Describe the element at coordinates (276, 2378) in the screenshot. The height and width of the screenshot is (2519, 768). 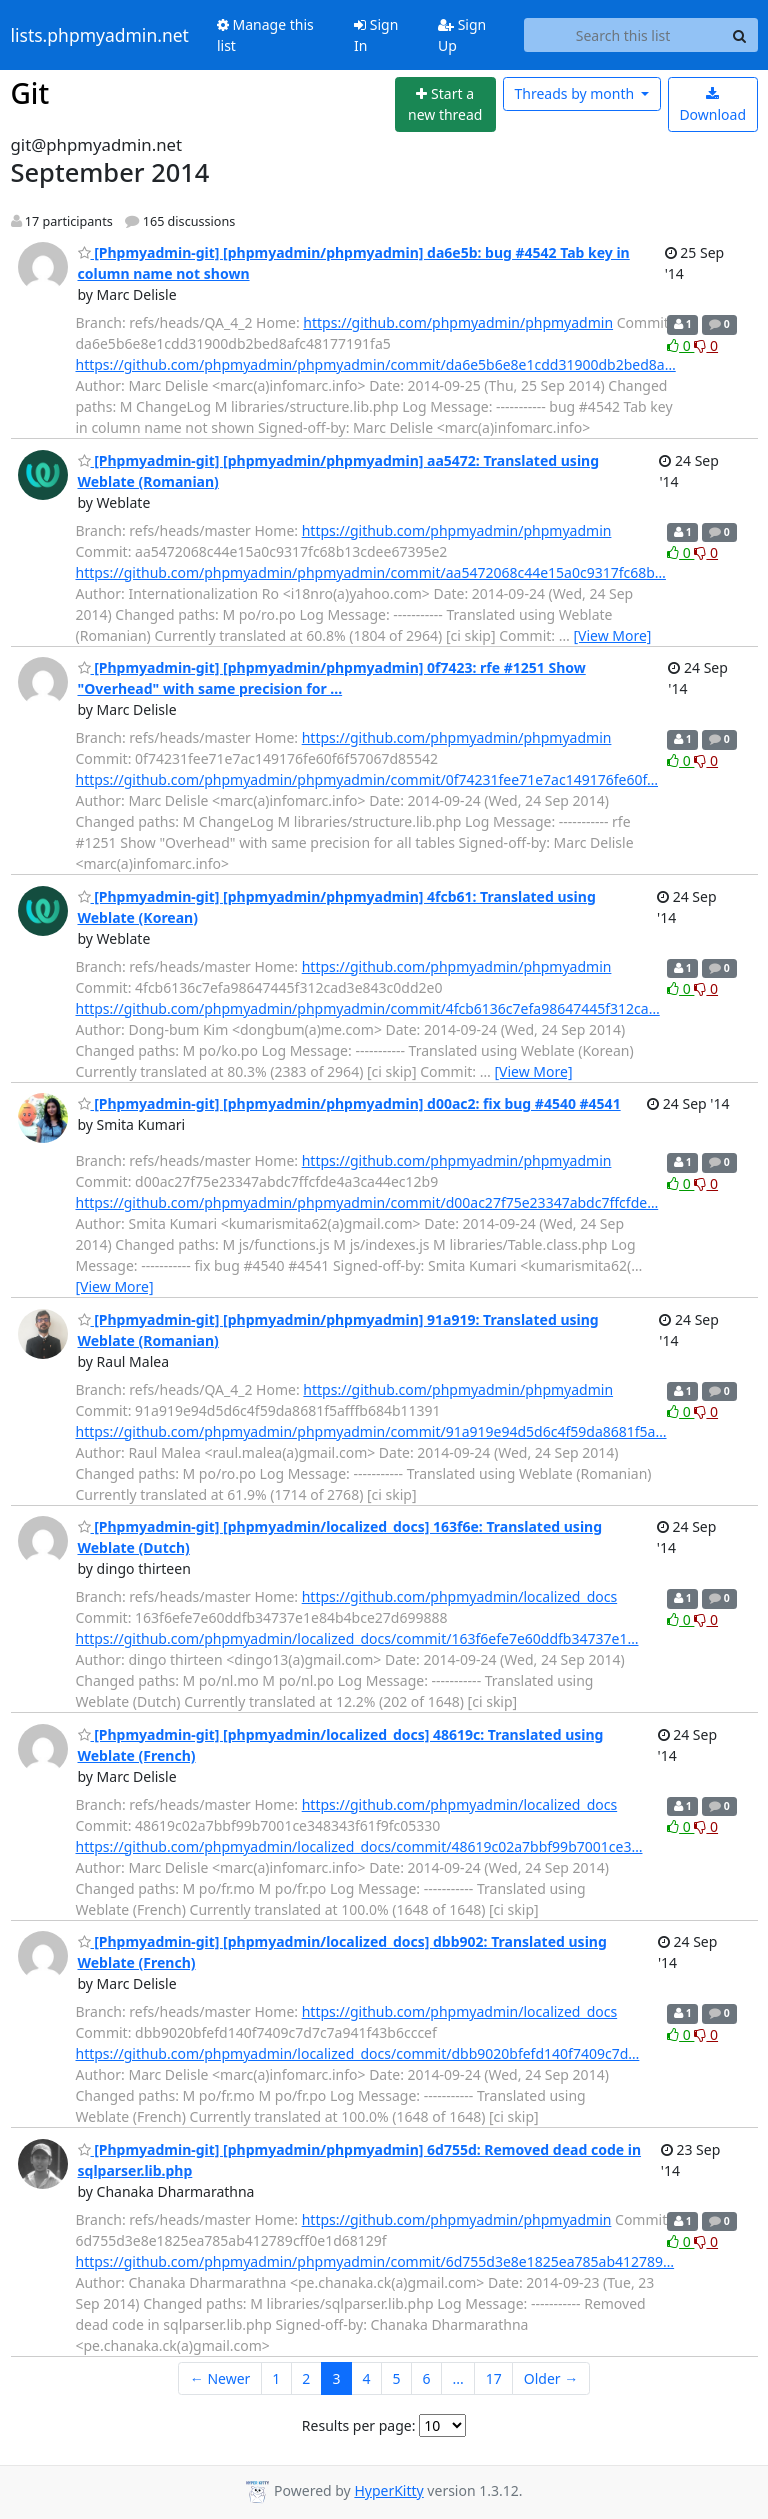
I see `1 [Goto Page 1]` at that location.